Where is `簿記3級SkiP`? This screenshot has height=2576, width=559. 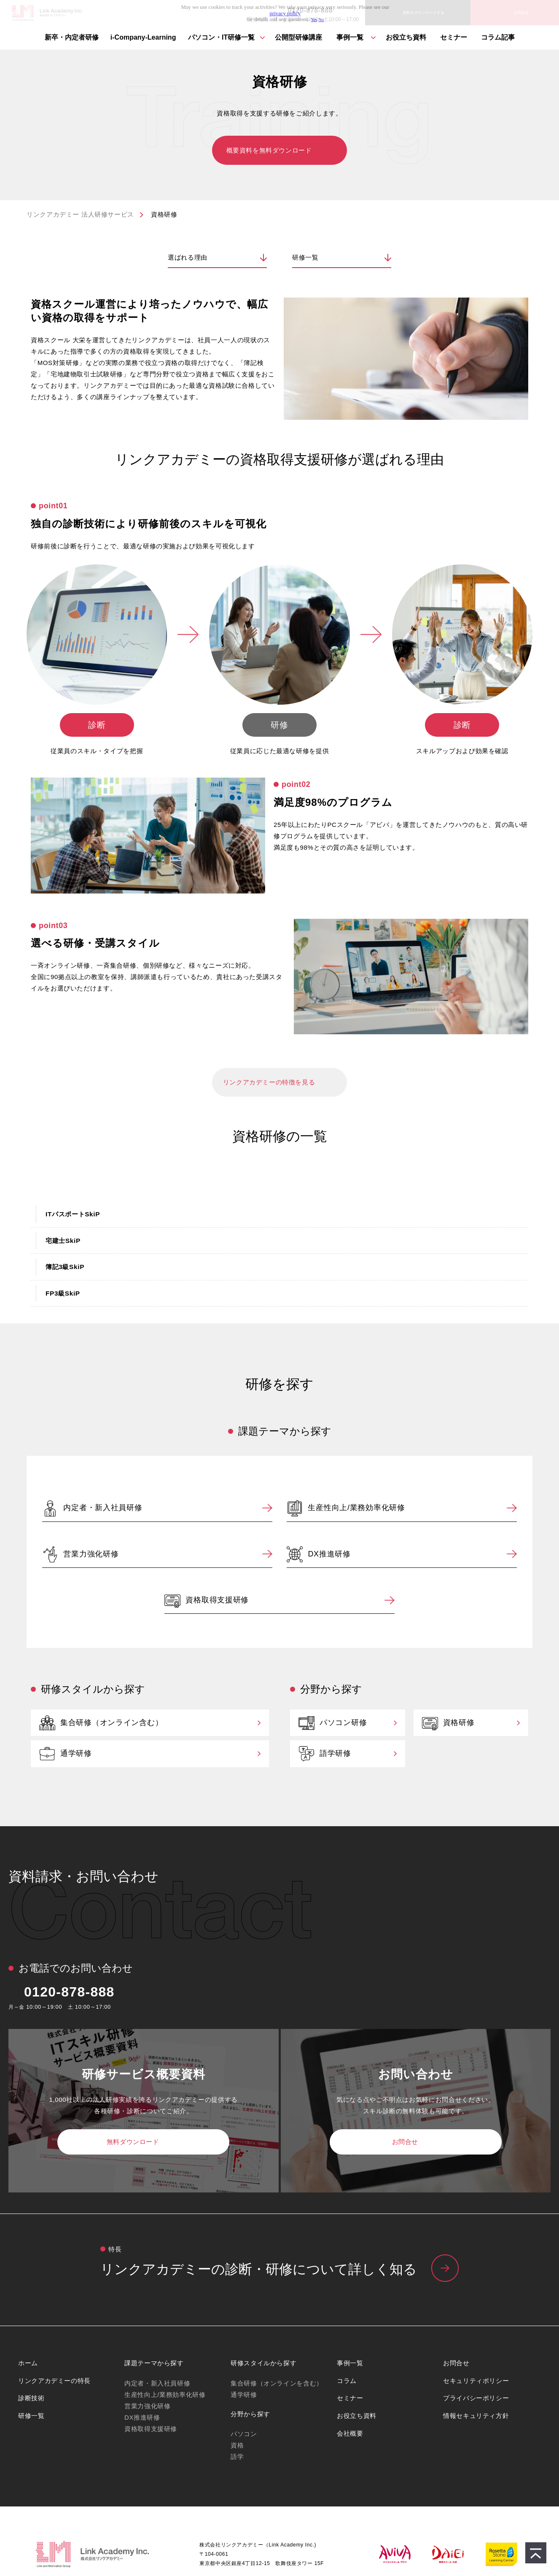 簿記3級SkiP is located at coordinates (65, 1266).